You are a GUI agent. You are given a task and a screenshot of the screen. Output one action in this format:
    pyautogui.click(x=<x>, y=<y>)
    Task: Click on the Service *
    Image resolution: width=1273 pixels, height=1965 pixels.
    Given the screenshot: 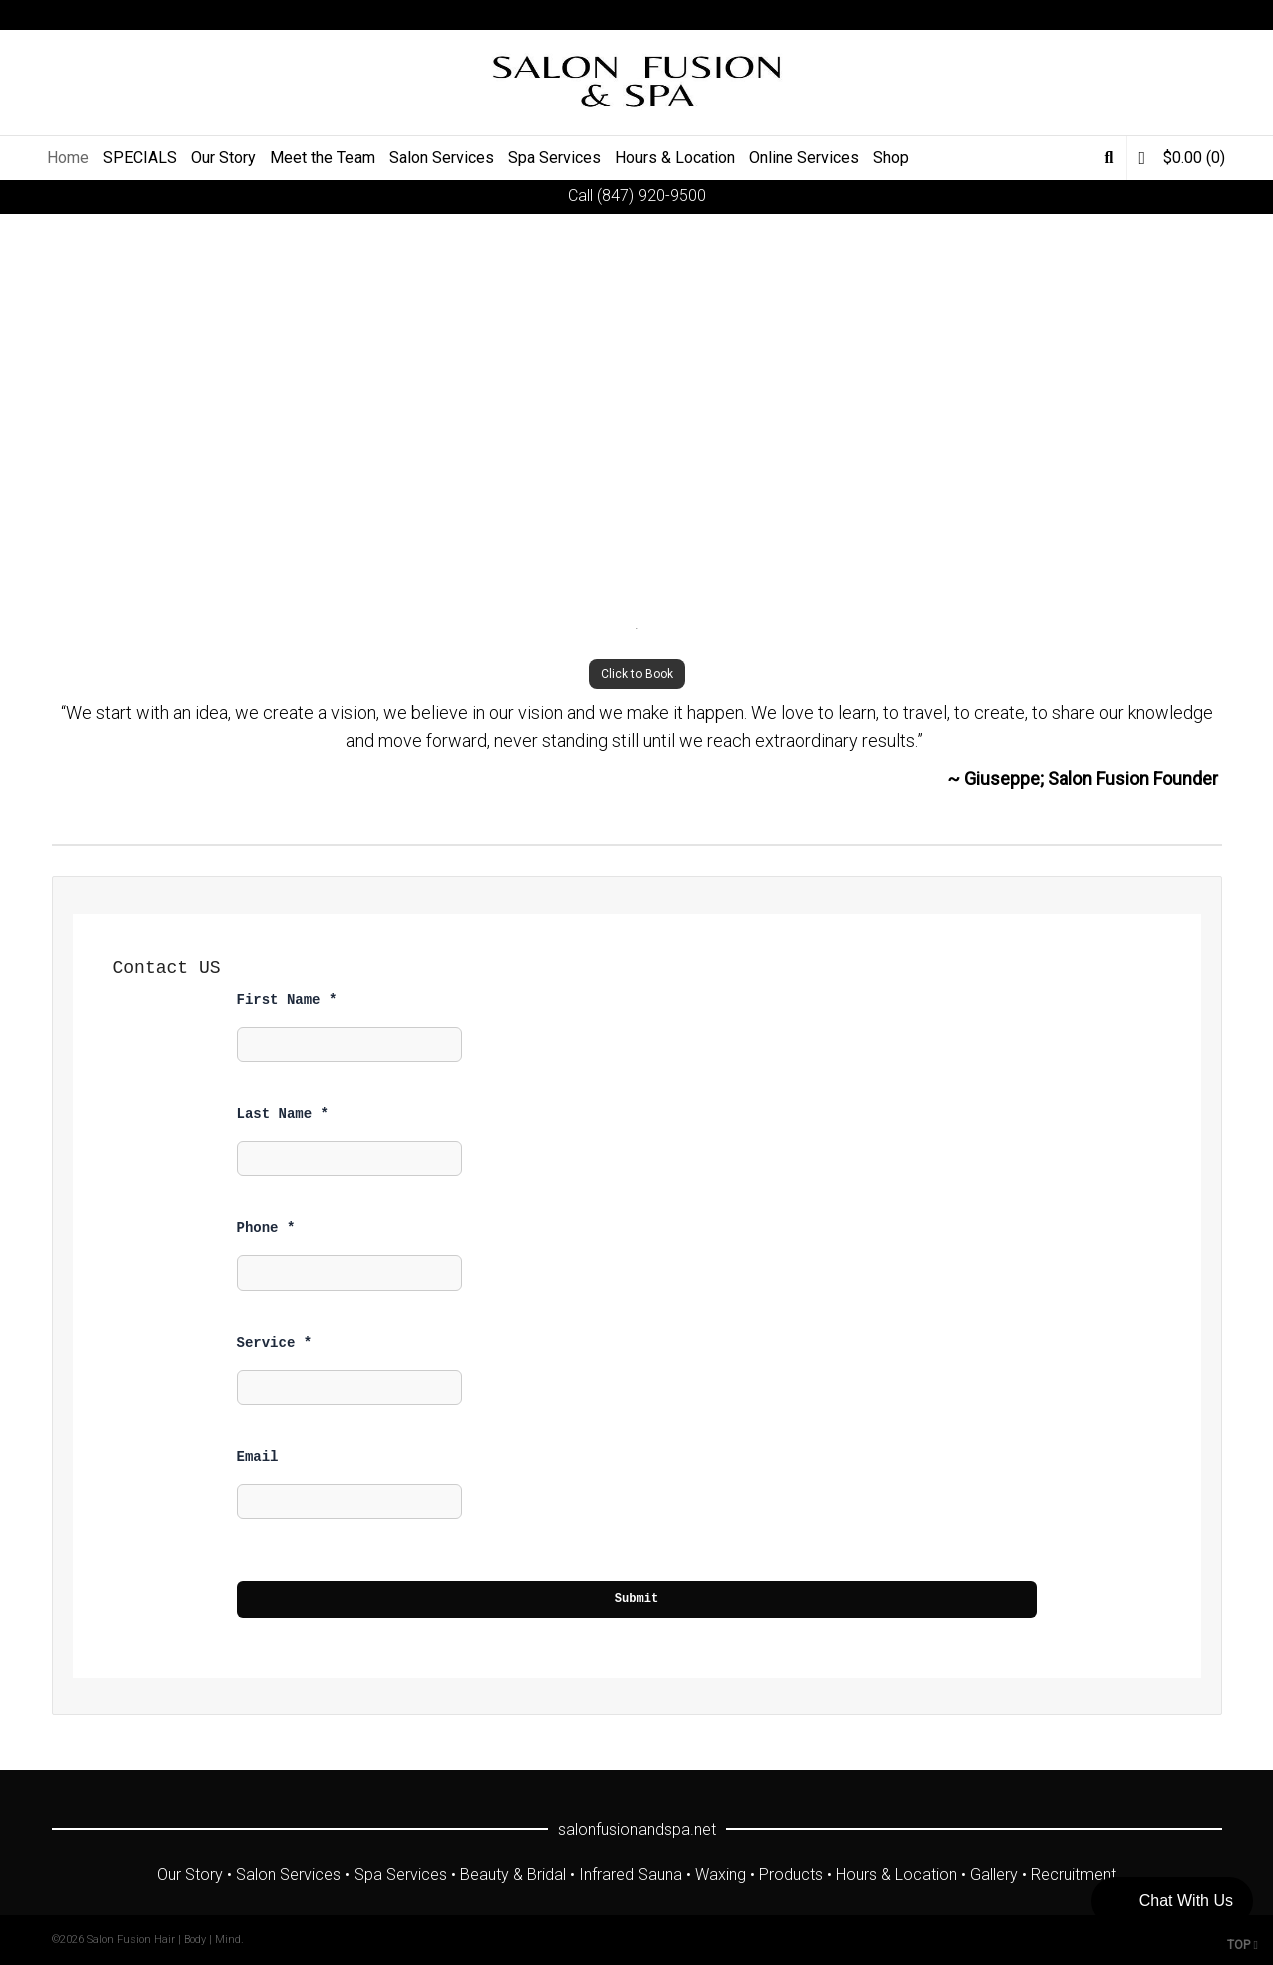 What is the action you would take?
    pyautogui.click(x=275, y=1343)
    